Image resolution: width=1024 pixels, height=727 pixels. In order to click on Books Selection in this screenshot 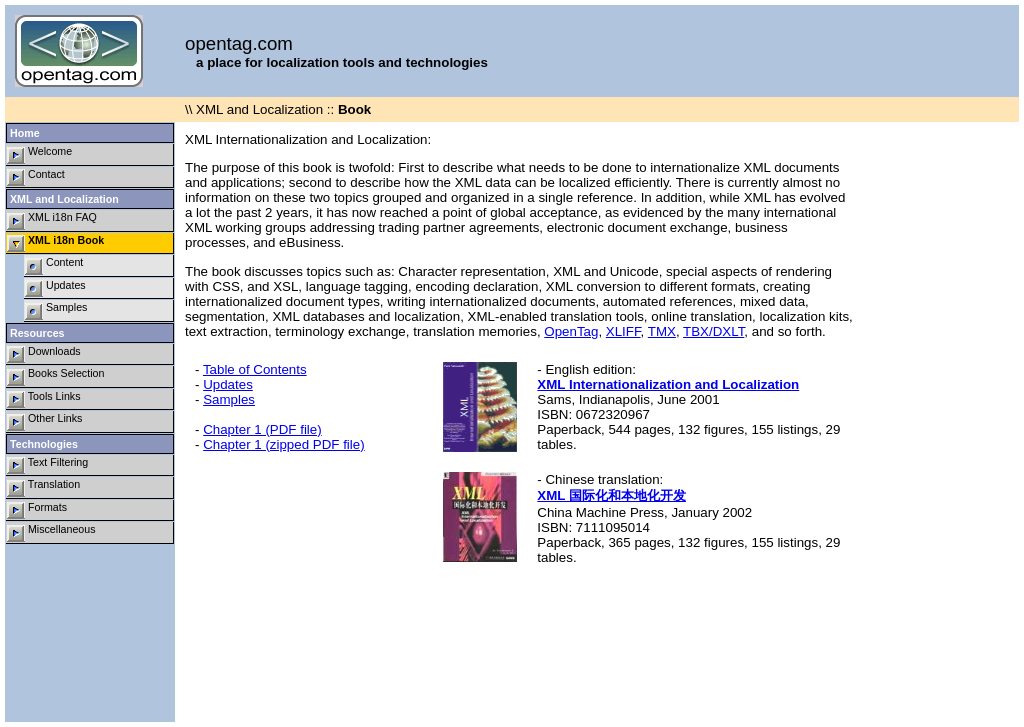, I will do `click(55, 376)`.